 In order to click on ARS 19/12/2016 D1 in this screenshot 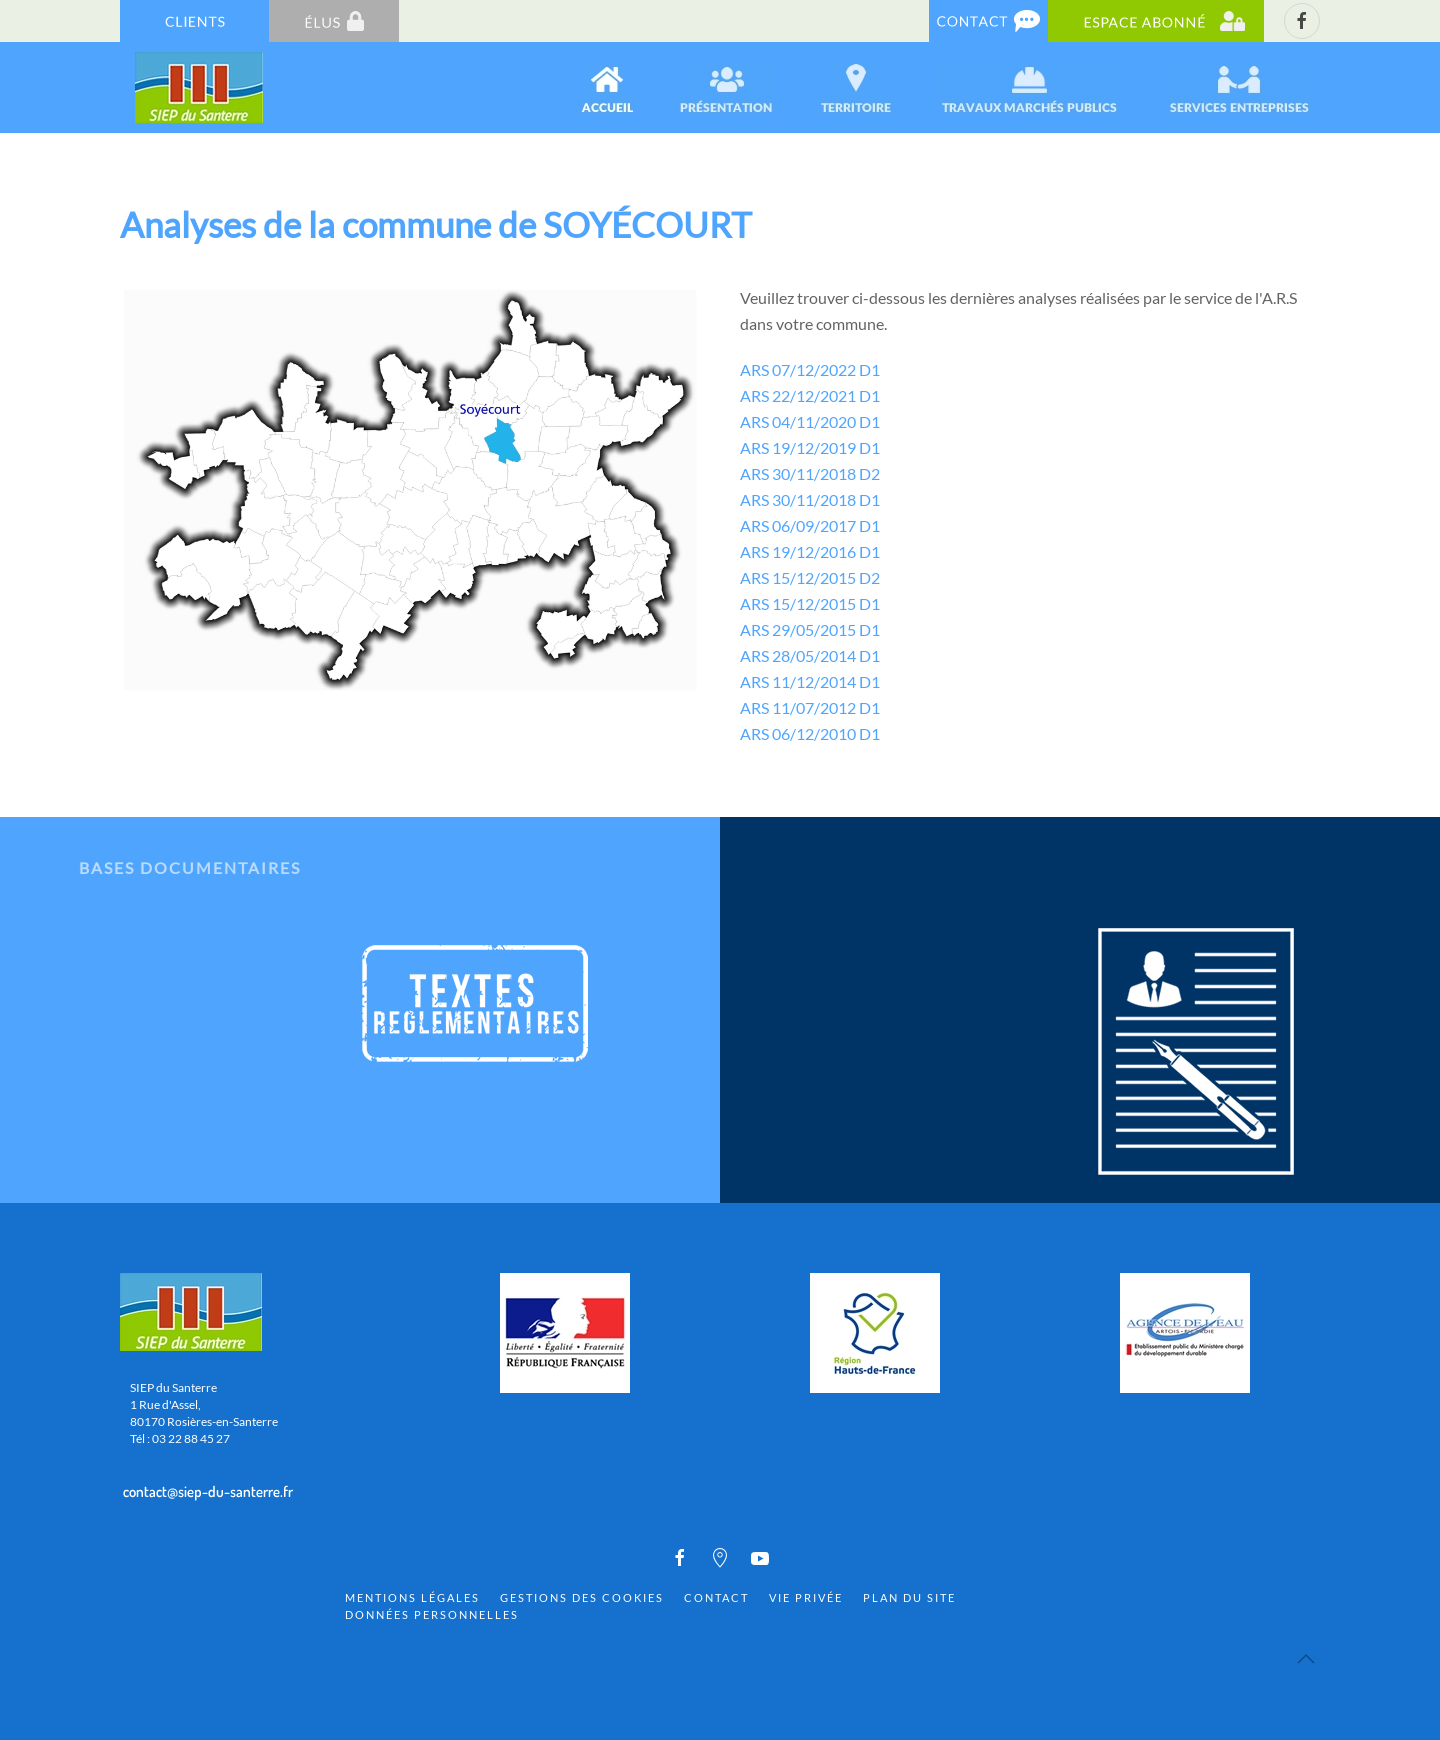, I will do `click(810, 551)`.